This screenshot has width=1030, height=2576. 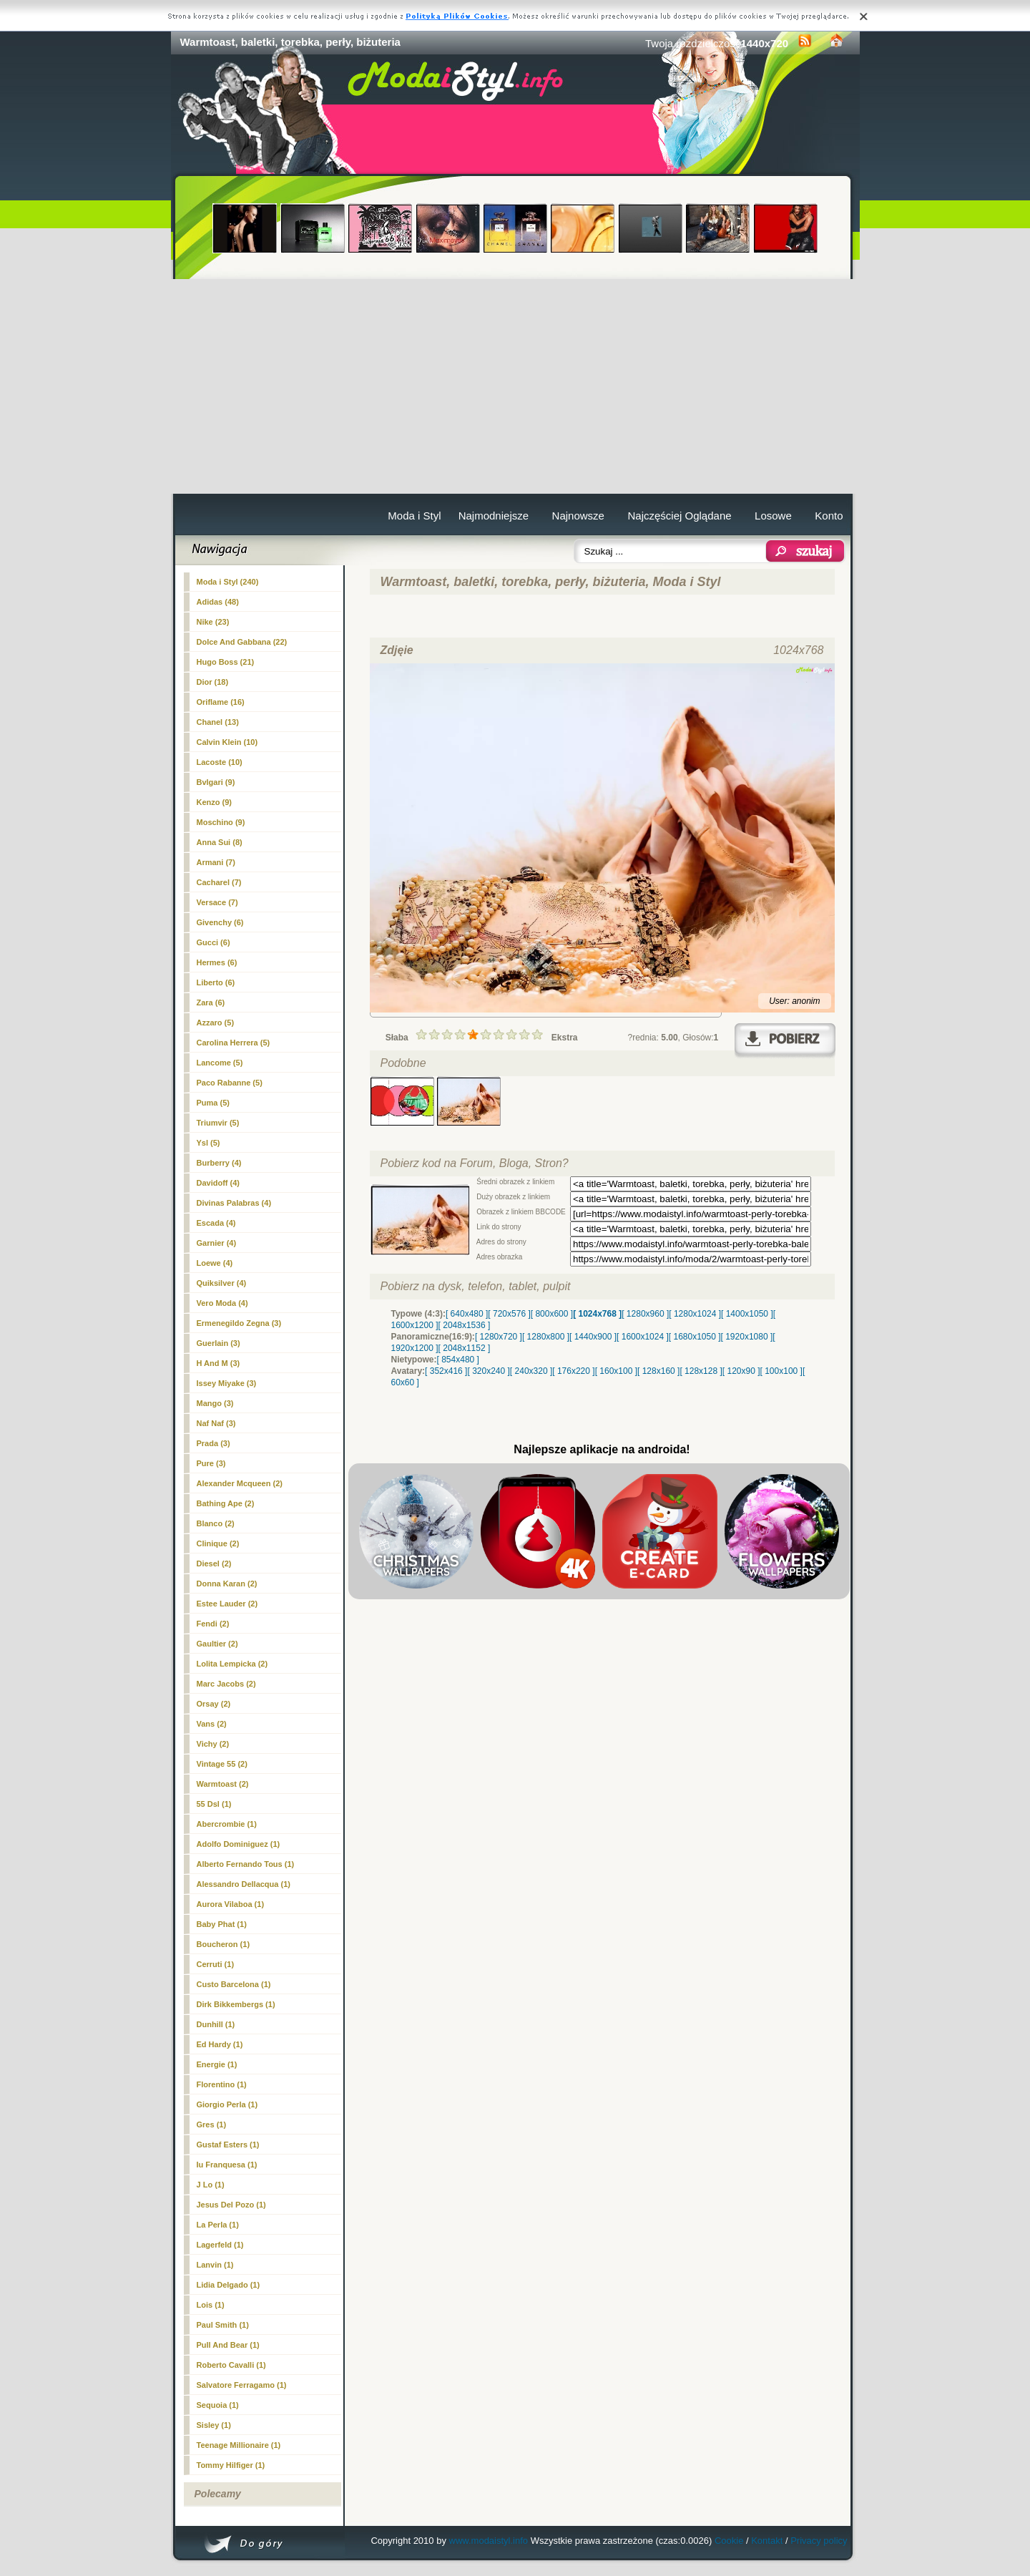 I want to click on Marc Jacobs (2), so click(x=226, y=1683).